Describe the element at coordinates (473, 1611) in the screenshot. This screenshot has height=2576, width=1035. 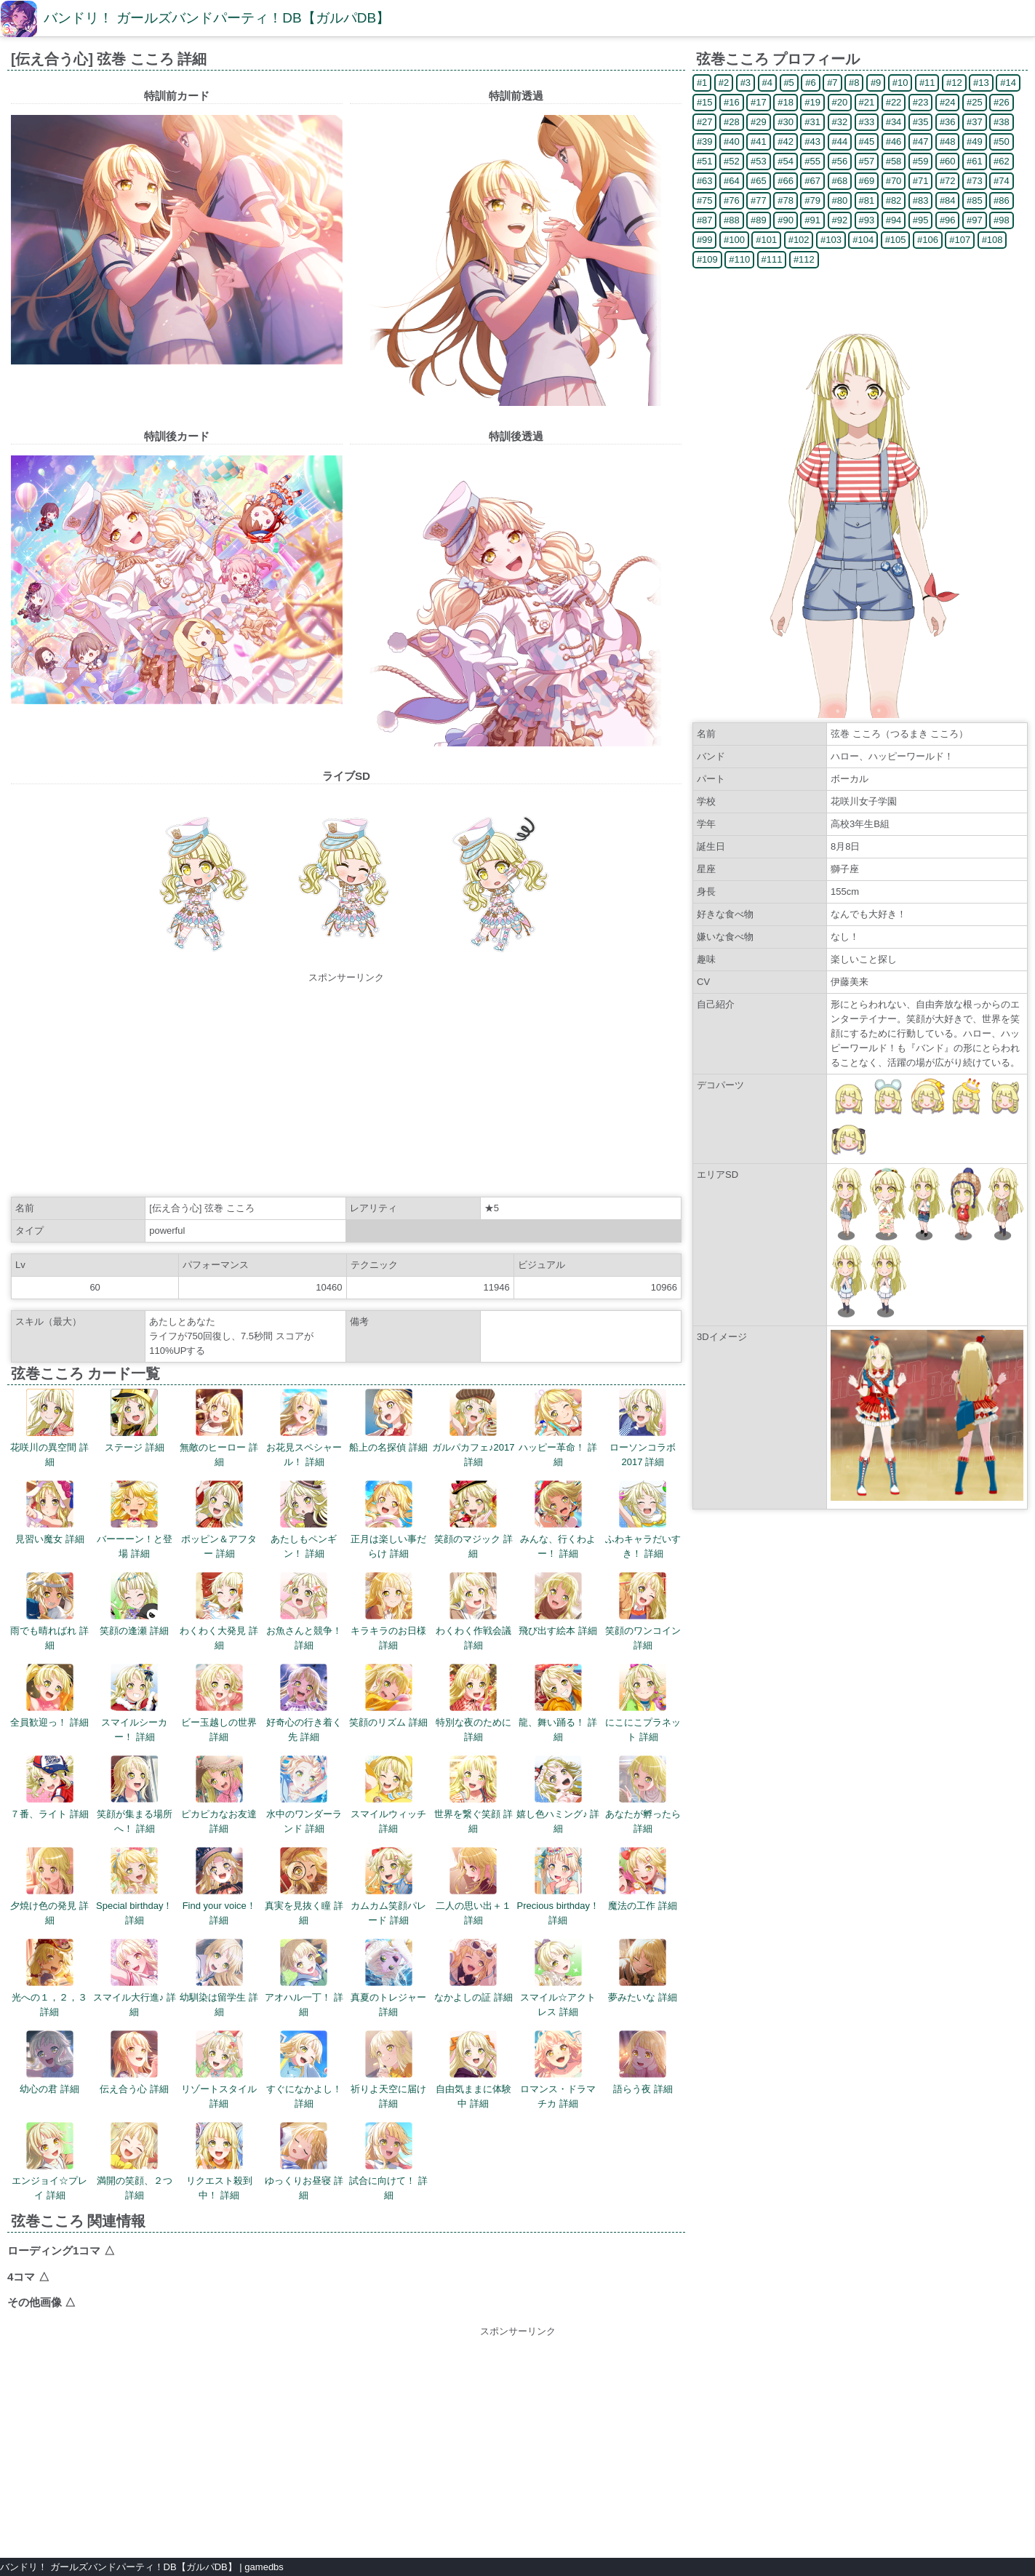
I see `わくわく作戦会議 詳細` at that location.